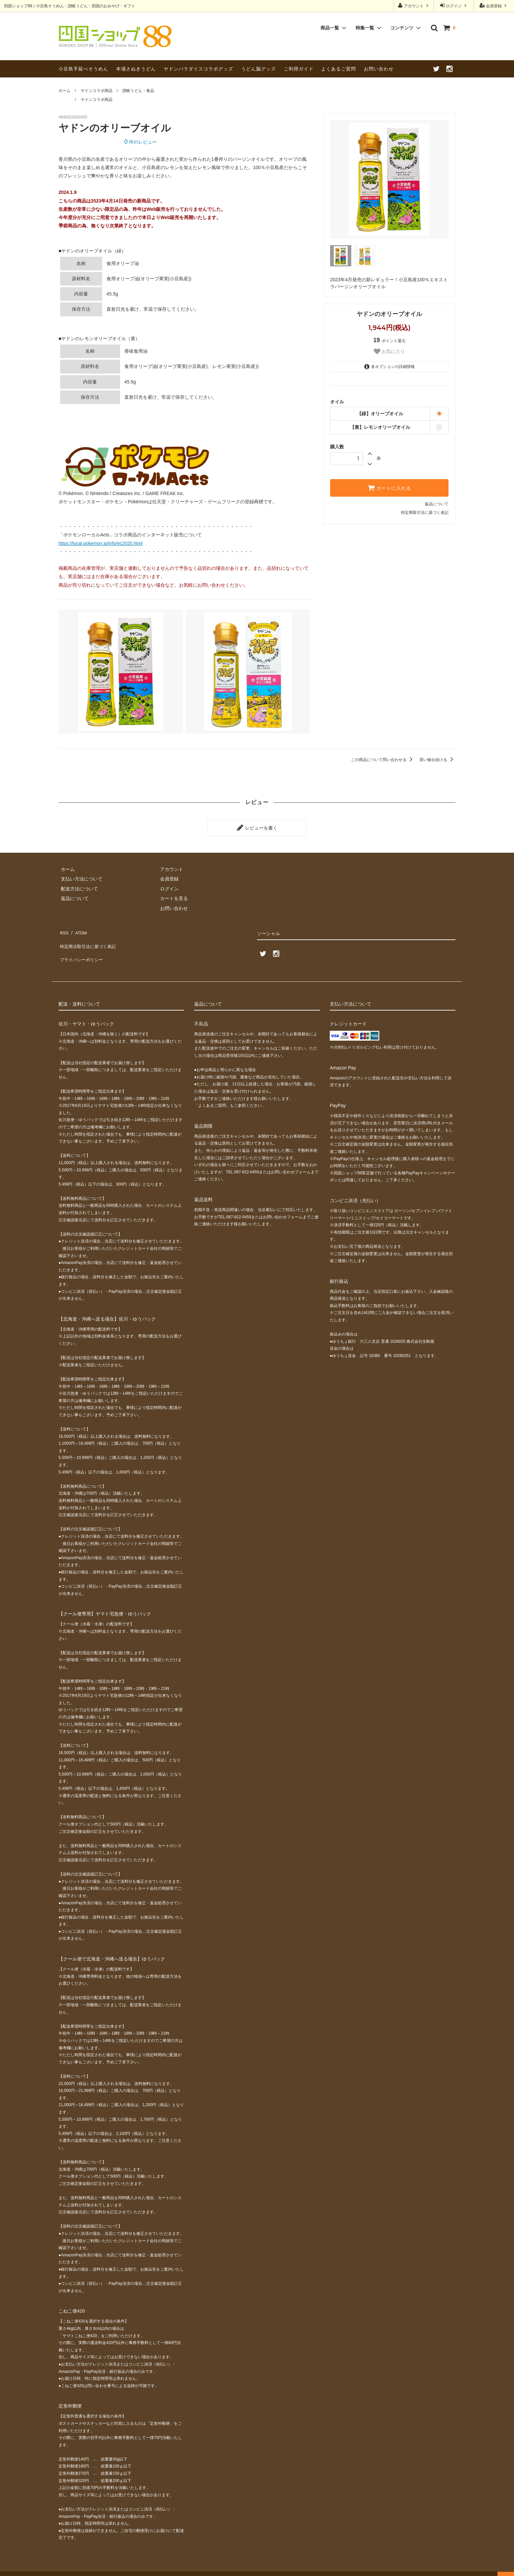 Image resolution: width=514 pixels, height=2576 pixels. What do you see at coordinates (299, 68) in the screenshot?
I see `ご利用ガイド` at bounding box center [299, 68].